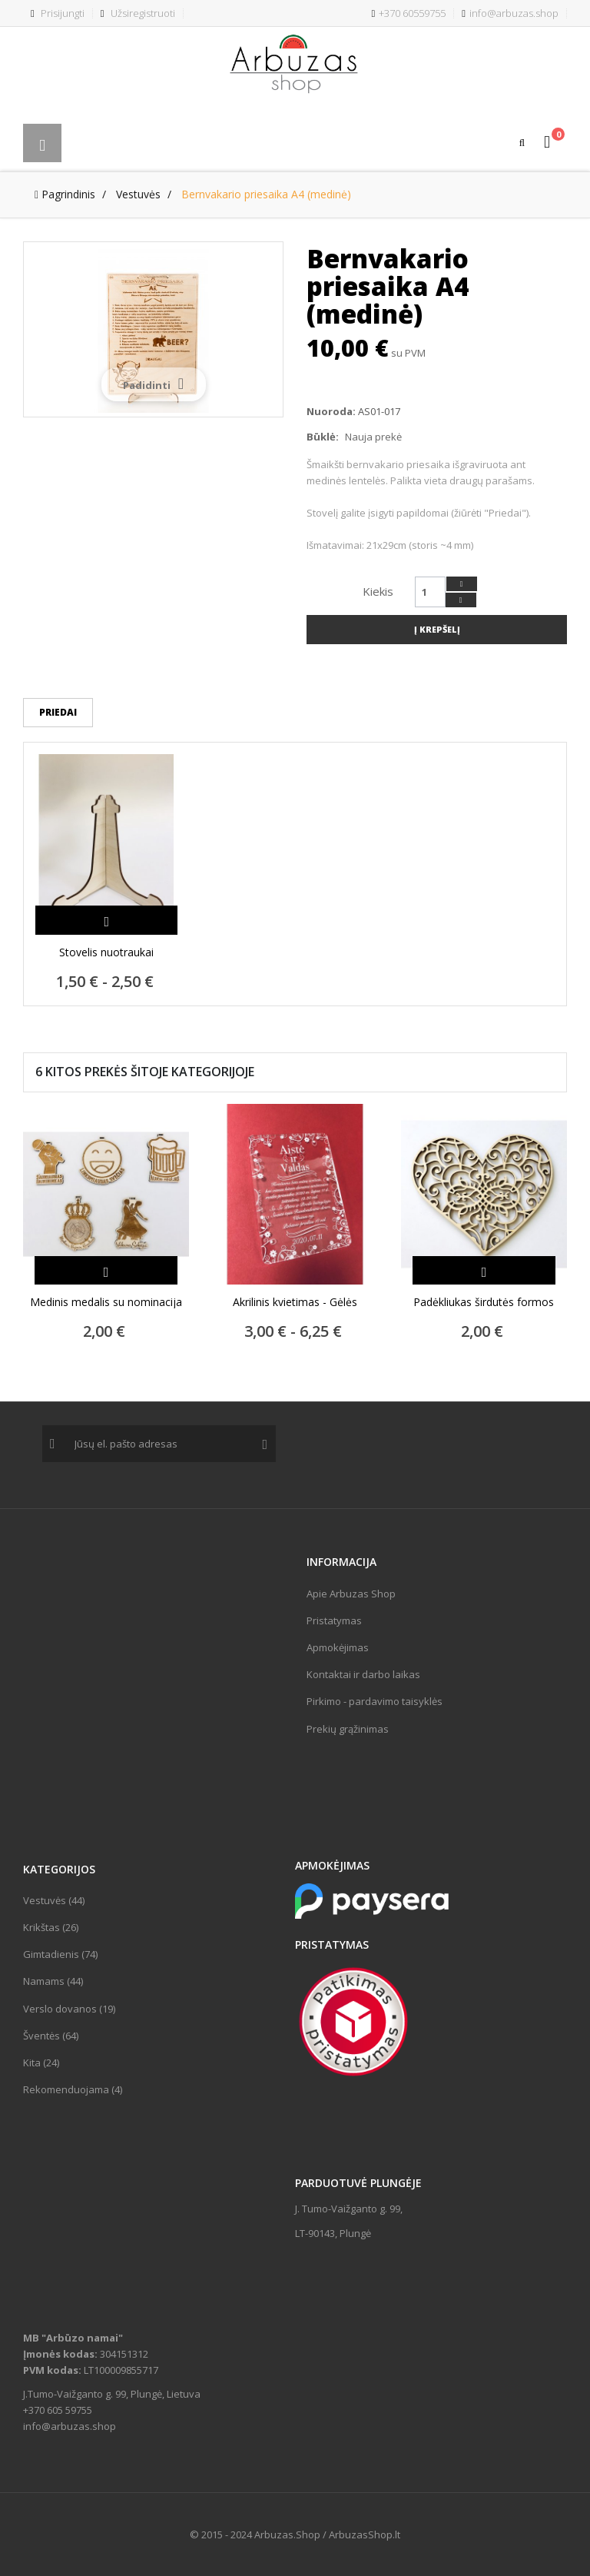 The width and height of the screenshot is (590, 2576). I want to click on Apie Arbuzas Shop, so click(351, 1593).